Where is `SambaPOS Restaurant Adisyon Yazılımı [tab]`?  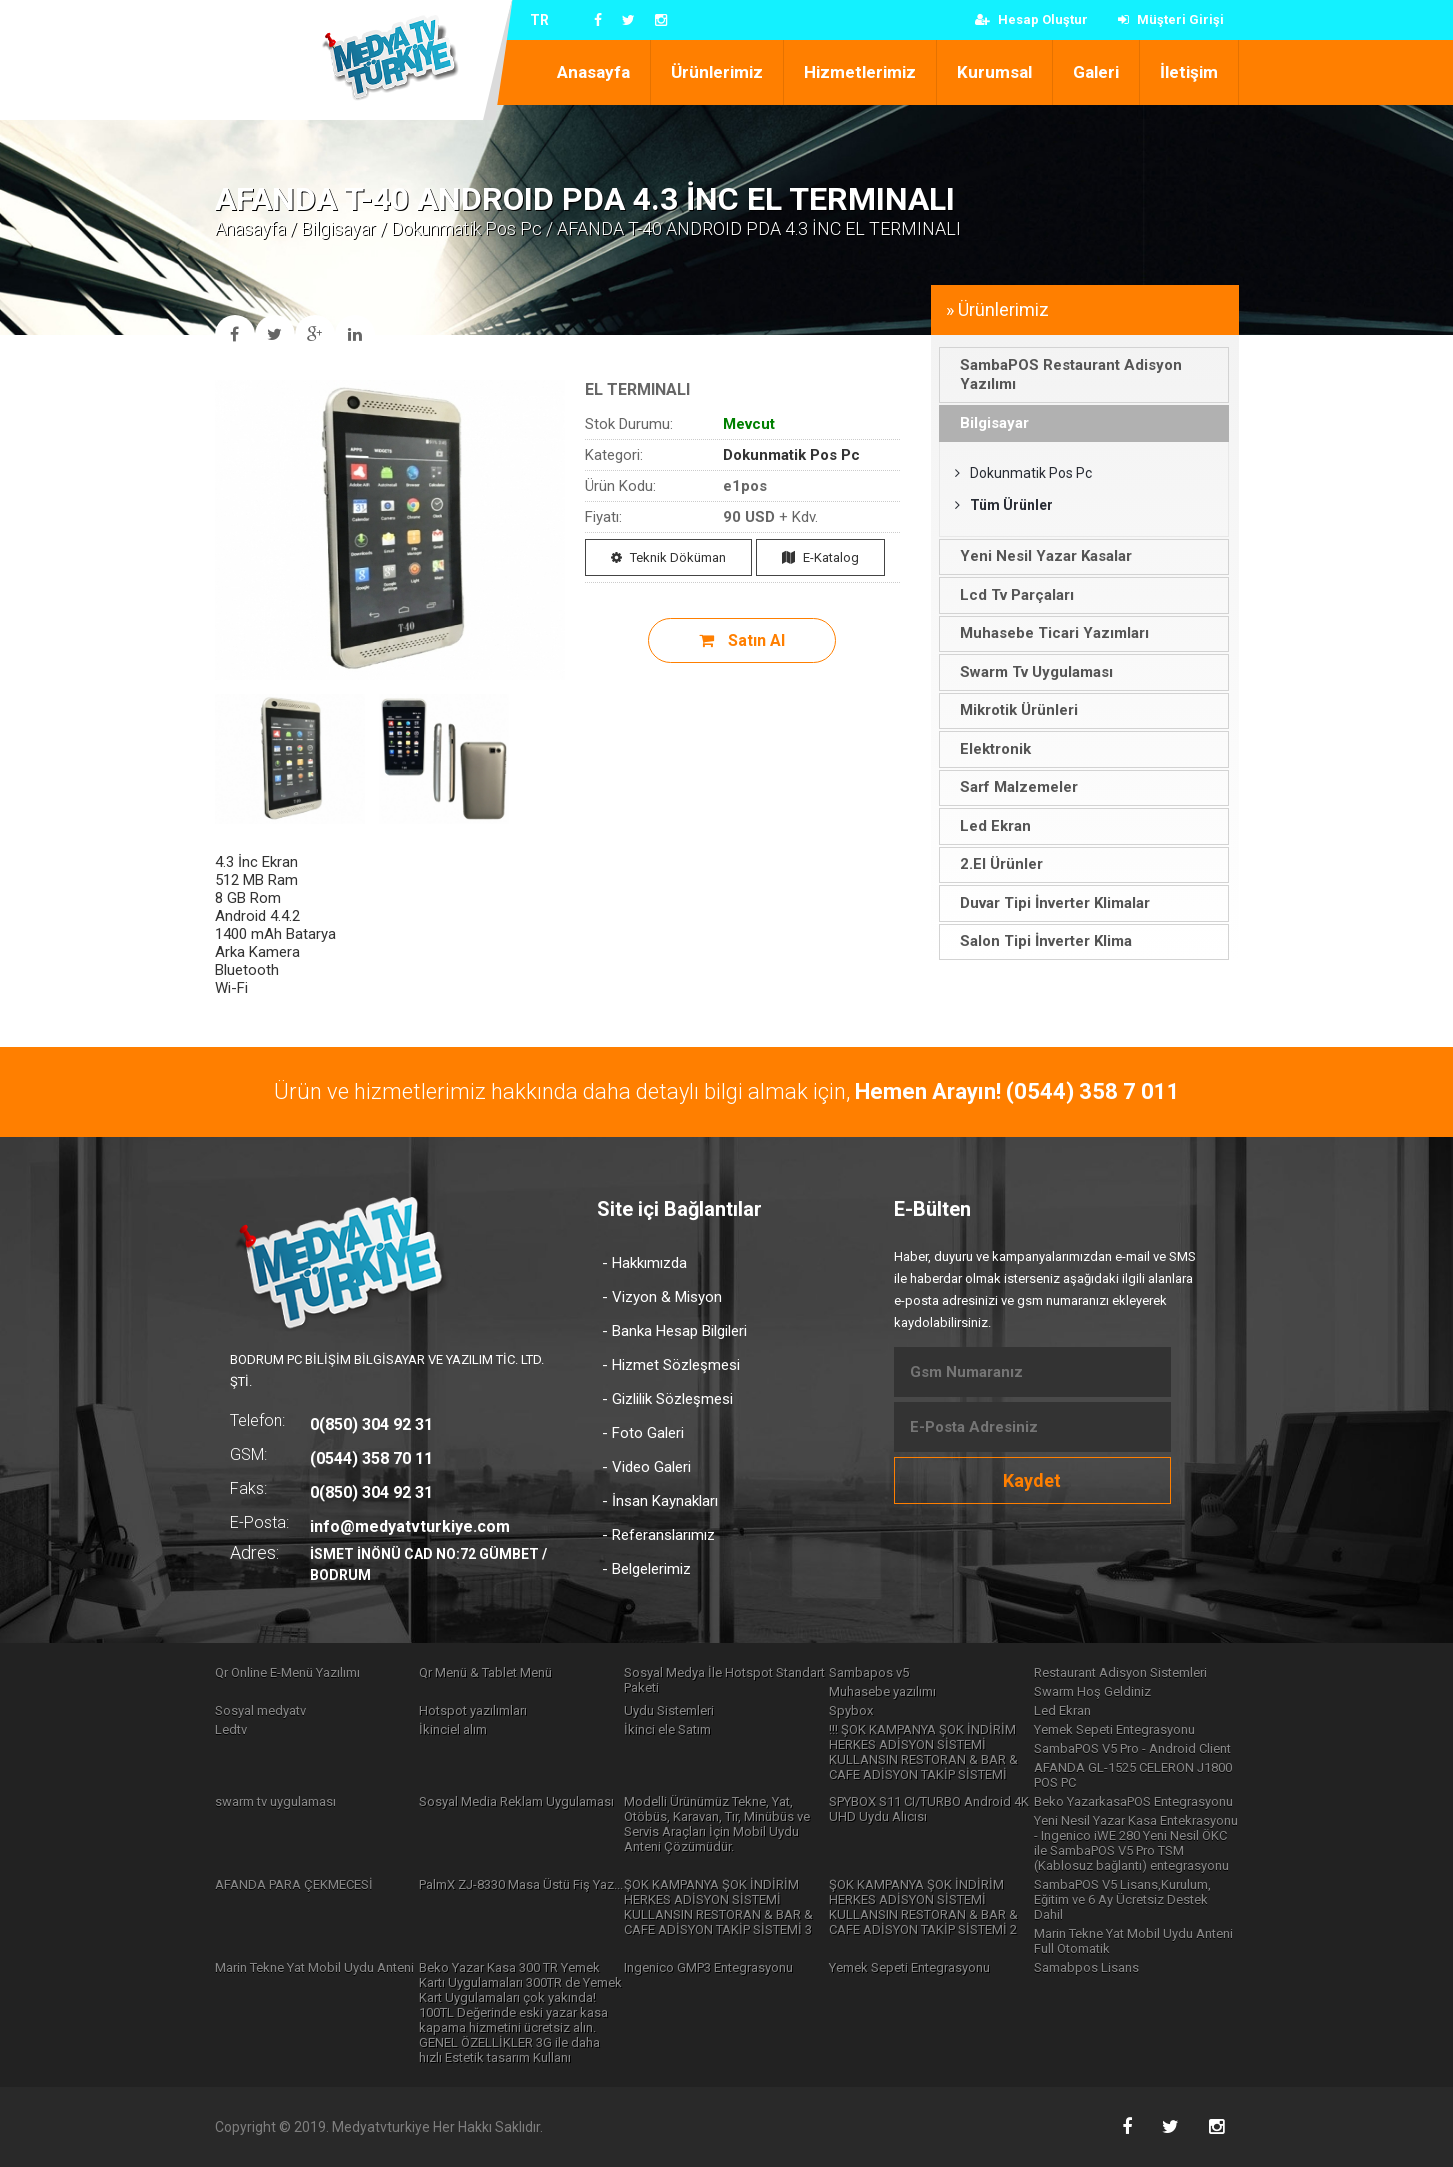
SambaPOS Restaurant Adisyon Yazılımı [tab] is located at coordinates (1064, 375).